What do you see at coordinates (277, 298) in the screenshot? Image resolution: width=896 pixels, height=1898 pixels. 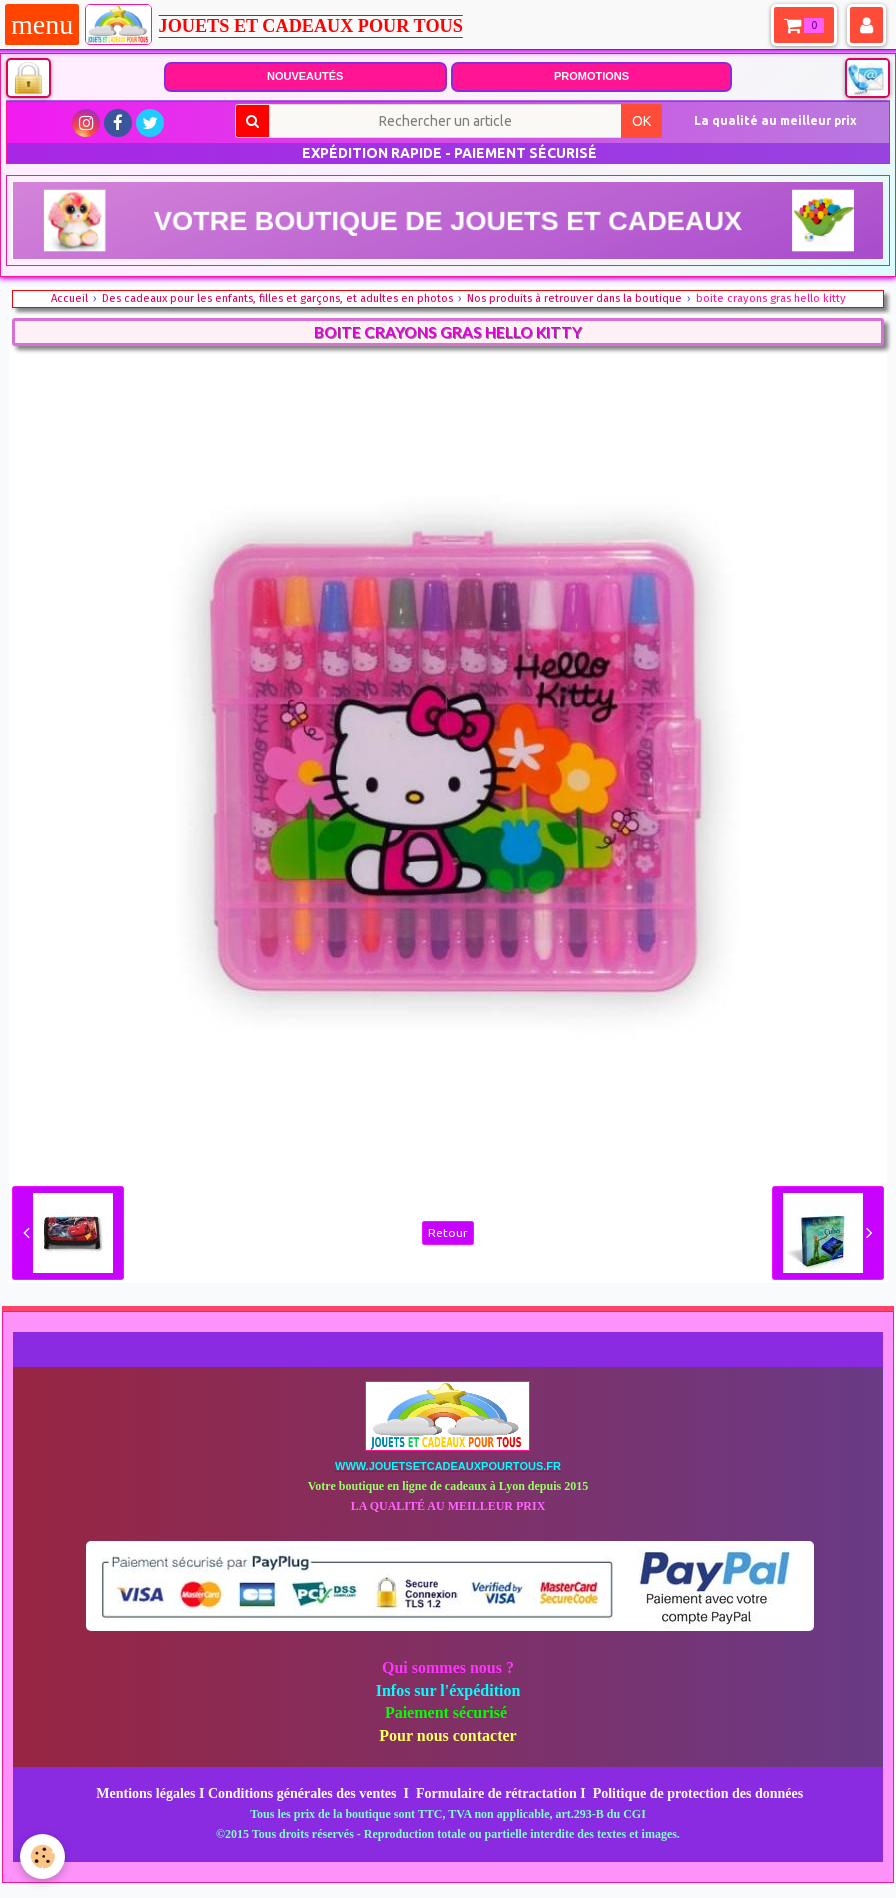 I see `Des cadeaux pour les enfants, filles et garçons, et adultes en photos` at bounding box center [277, 298].